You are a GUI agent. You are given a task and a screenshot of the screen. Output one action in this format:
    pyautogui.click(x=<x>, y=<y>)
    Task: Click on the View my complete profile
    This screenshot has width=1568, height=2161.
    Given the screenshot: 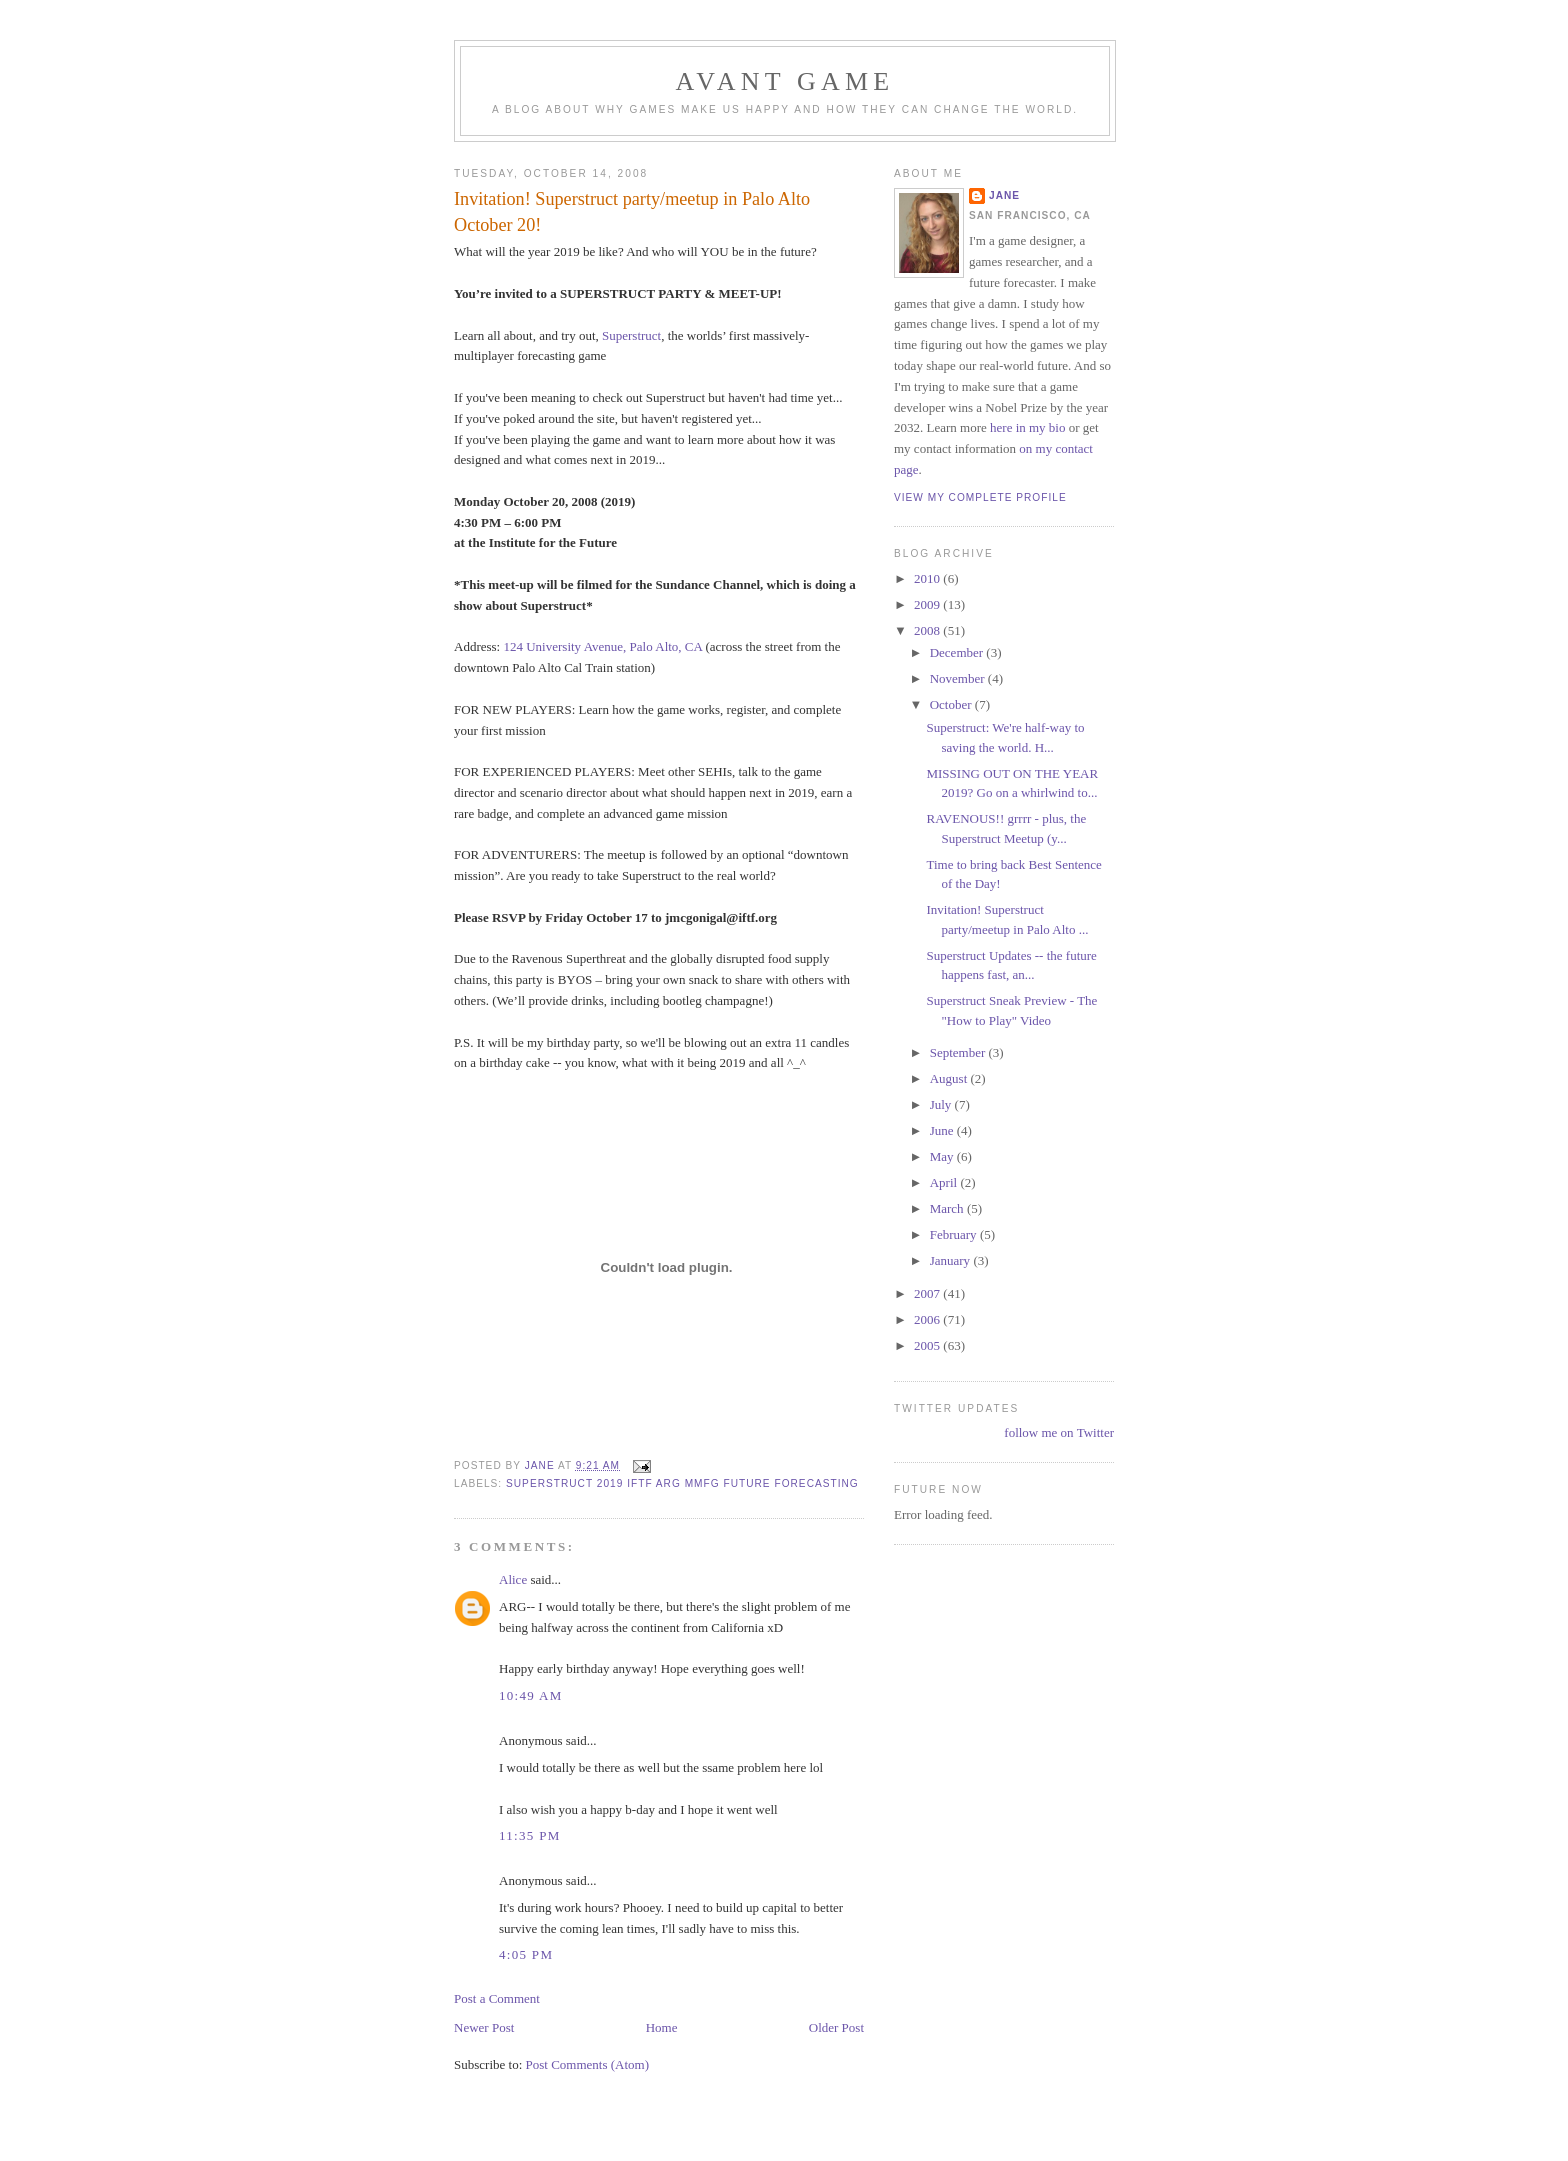 What is the action you would take?
    pyautogui.click(x=980, y=497)
    